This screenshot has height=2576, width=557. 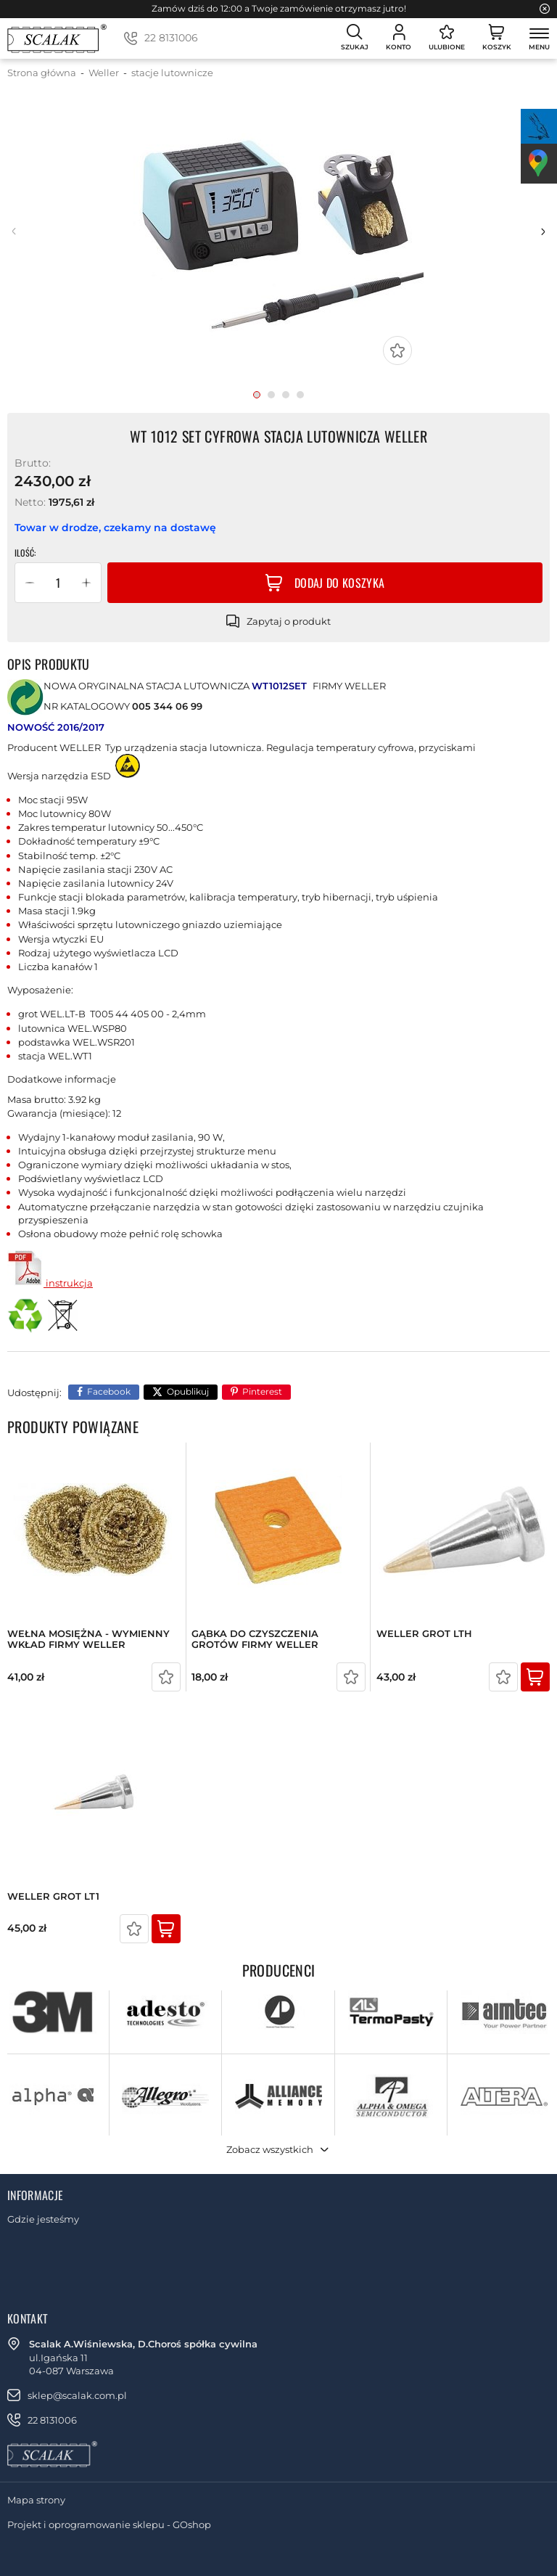 What do you see at coordinates (254, 1639) in the screenshot?
I see `GĄBKA DO CZYSZCZENIA GROTÓW FIRMY WELLER` at bounding box center [254, 1639].